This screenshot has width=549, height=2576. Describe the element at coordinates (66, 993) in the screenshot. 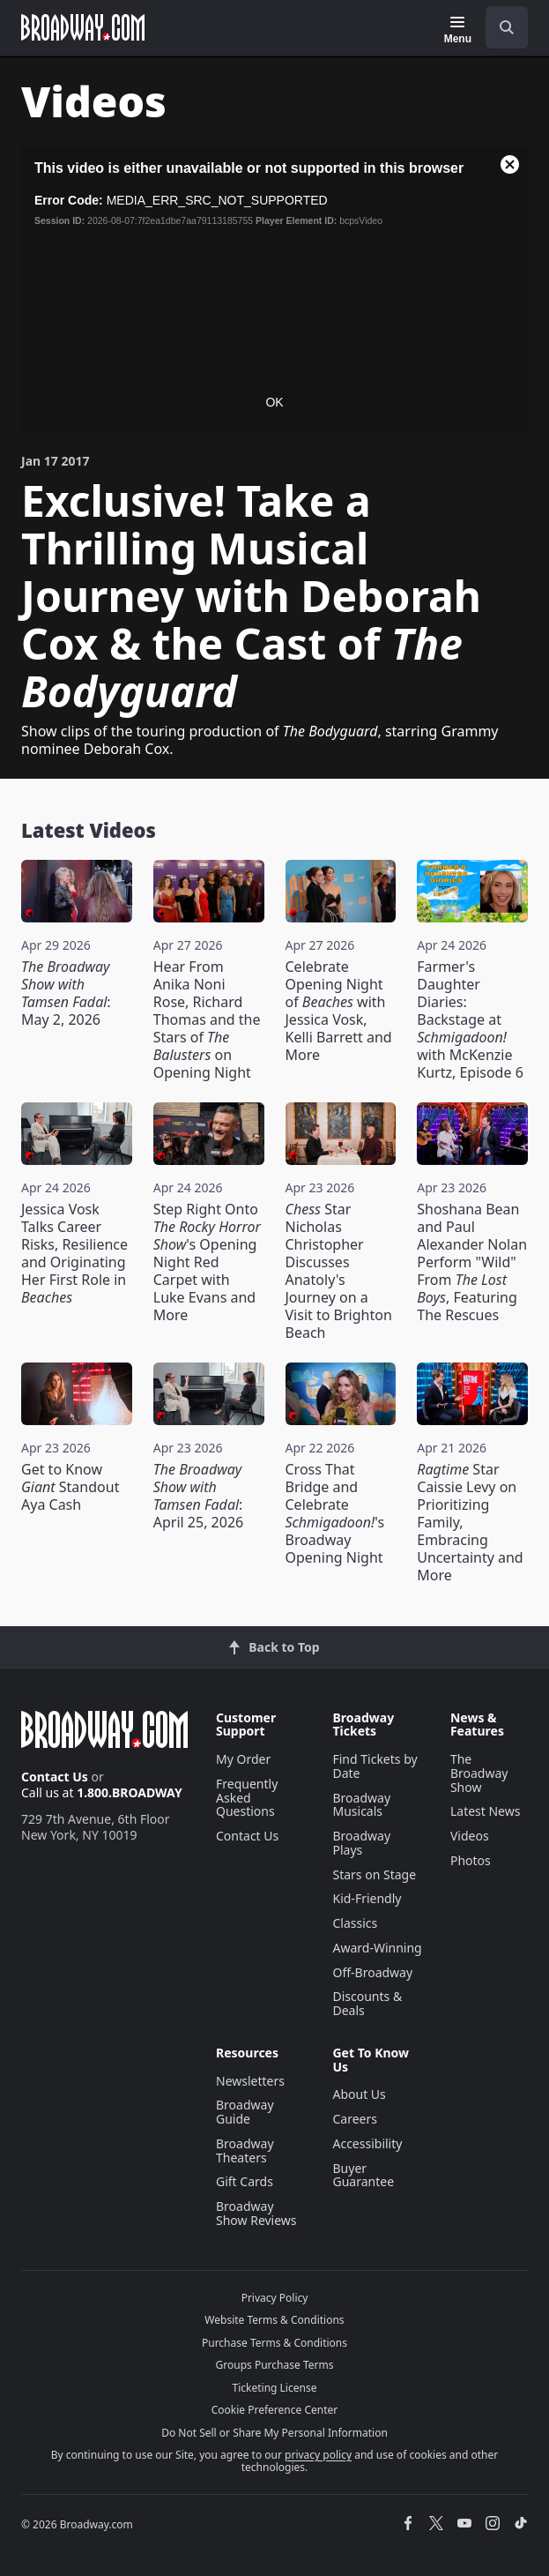

I see `: May 2, 2026` at that location.